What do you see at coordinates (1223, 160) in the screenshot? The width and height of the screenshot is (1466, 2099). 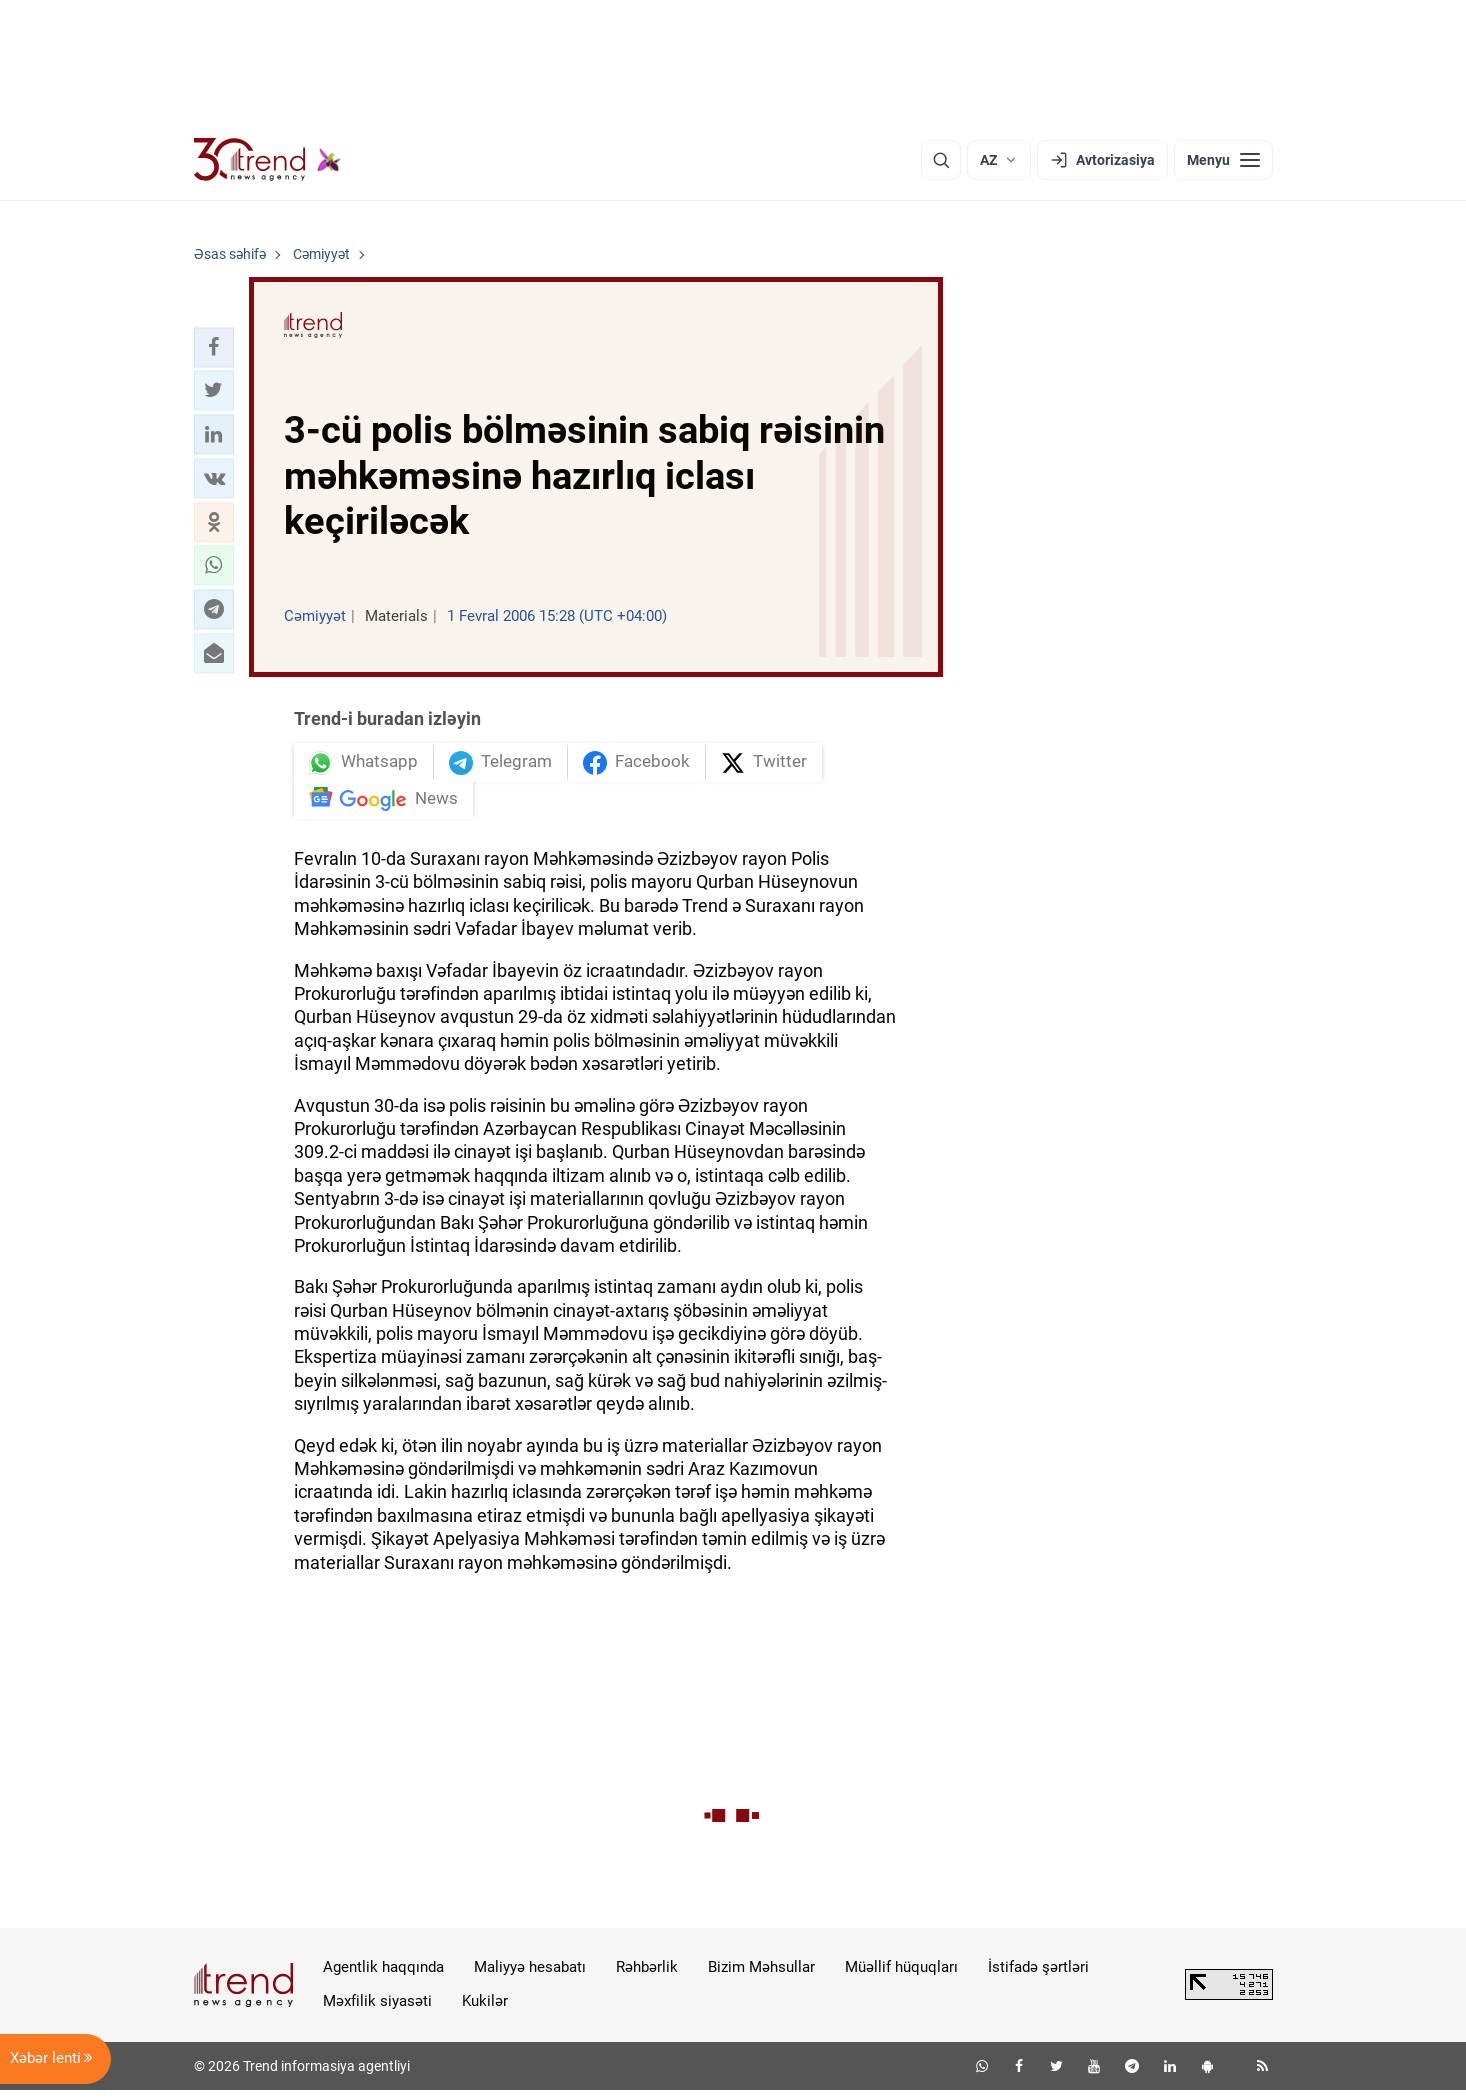 I see `[Menyu]` at bounding box center [1223, 160].